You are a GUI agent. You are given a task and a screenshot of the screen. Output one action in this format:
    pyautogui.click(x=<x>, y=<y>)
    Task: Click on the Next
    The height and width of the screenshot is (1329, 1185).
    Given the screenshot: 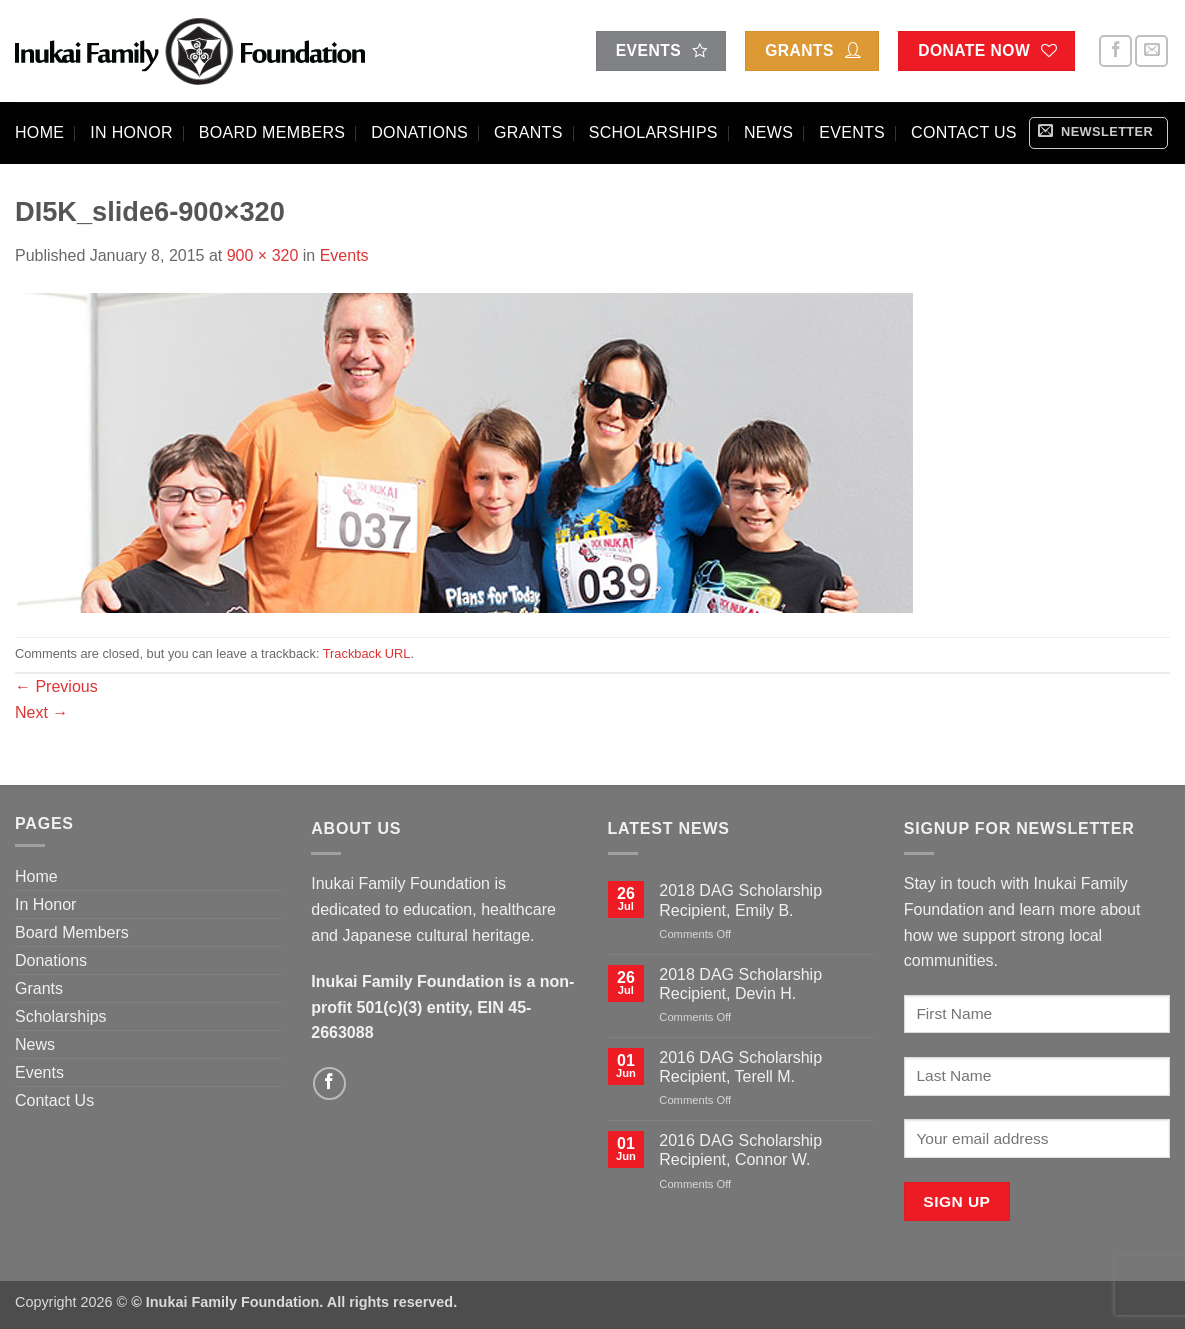 What is the action you would take?
    pyautogui.click(x=41, y=712)
    